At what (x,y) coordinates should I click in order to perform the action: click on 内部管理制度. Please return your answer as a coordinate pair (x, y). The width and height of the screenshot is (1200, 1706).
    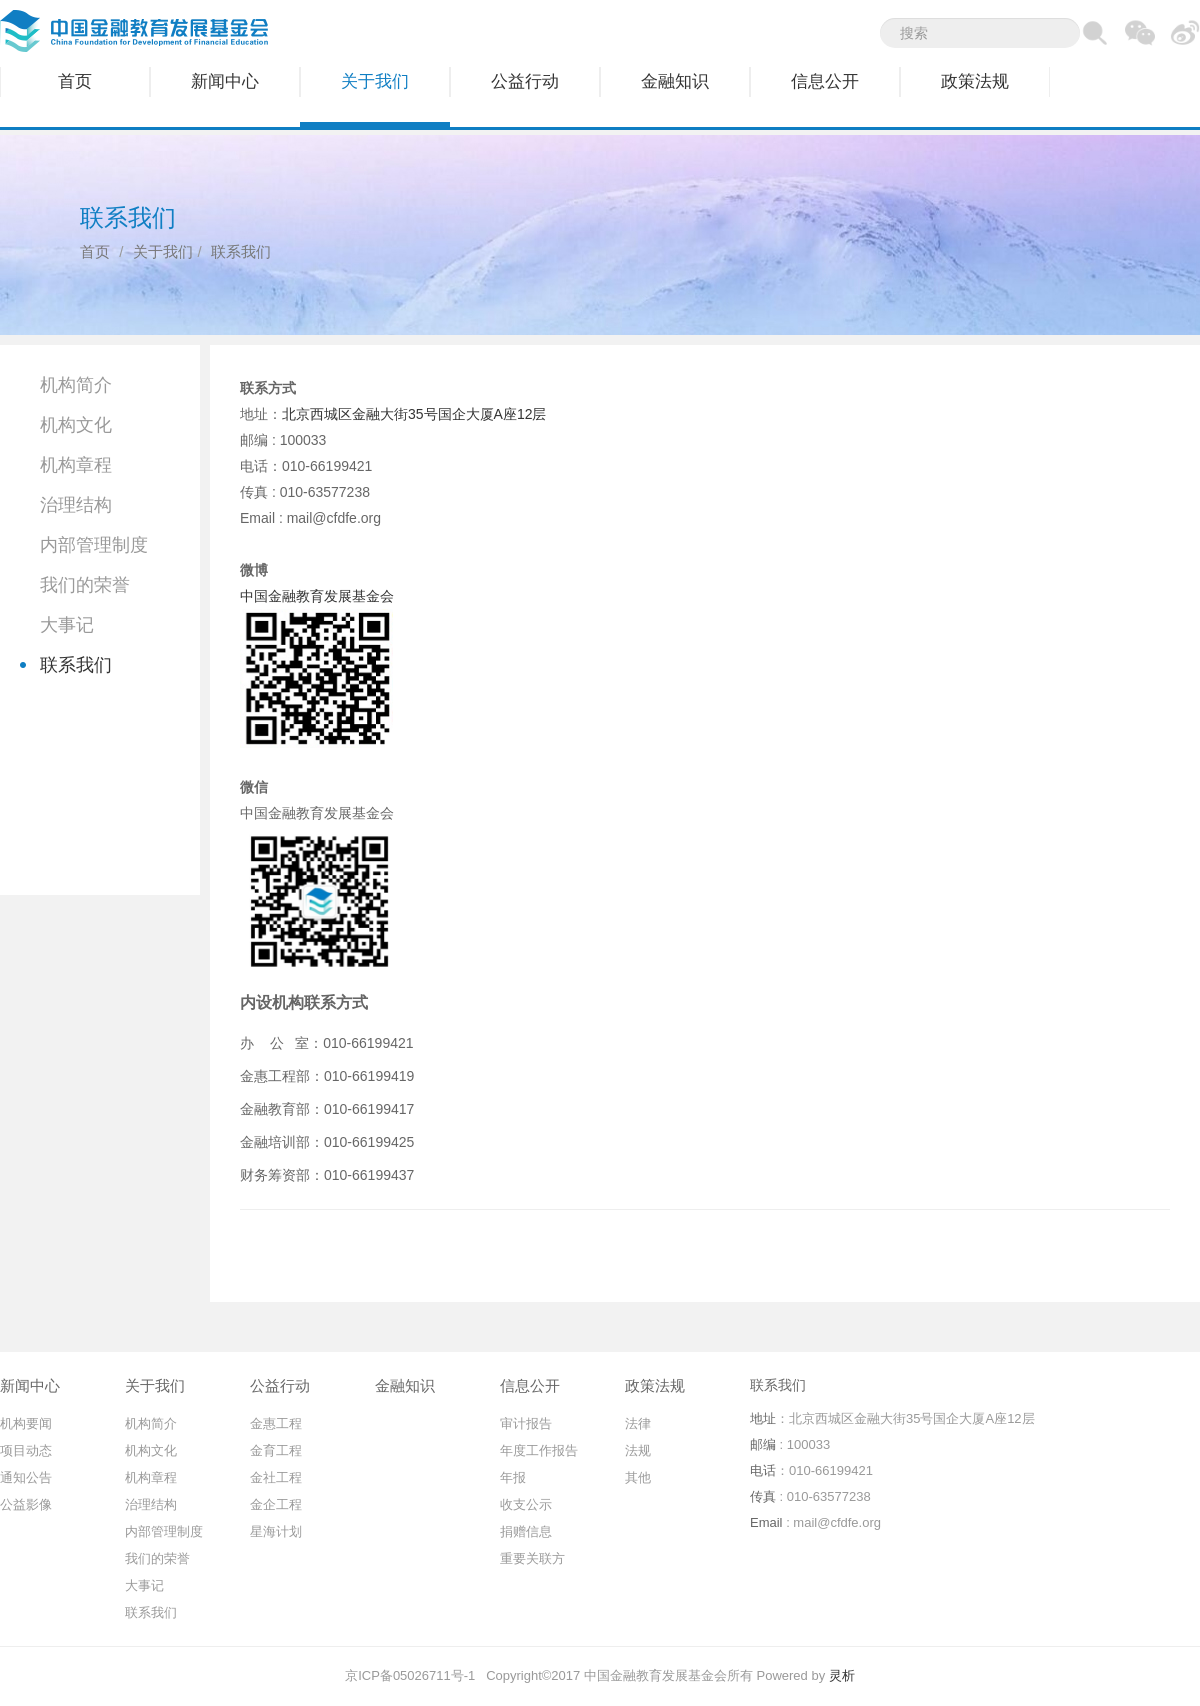
    Looking at the image, I should click on (94, 545).